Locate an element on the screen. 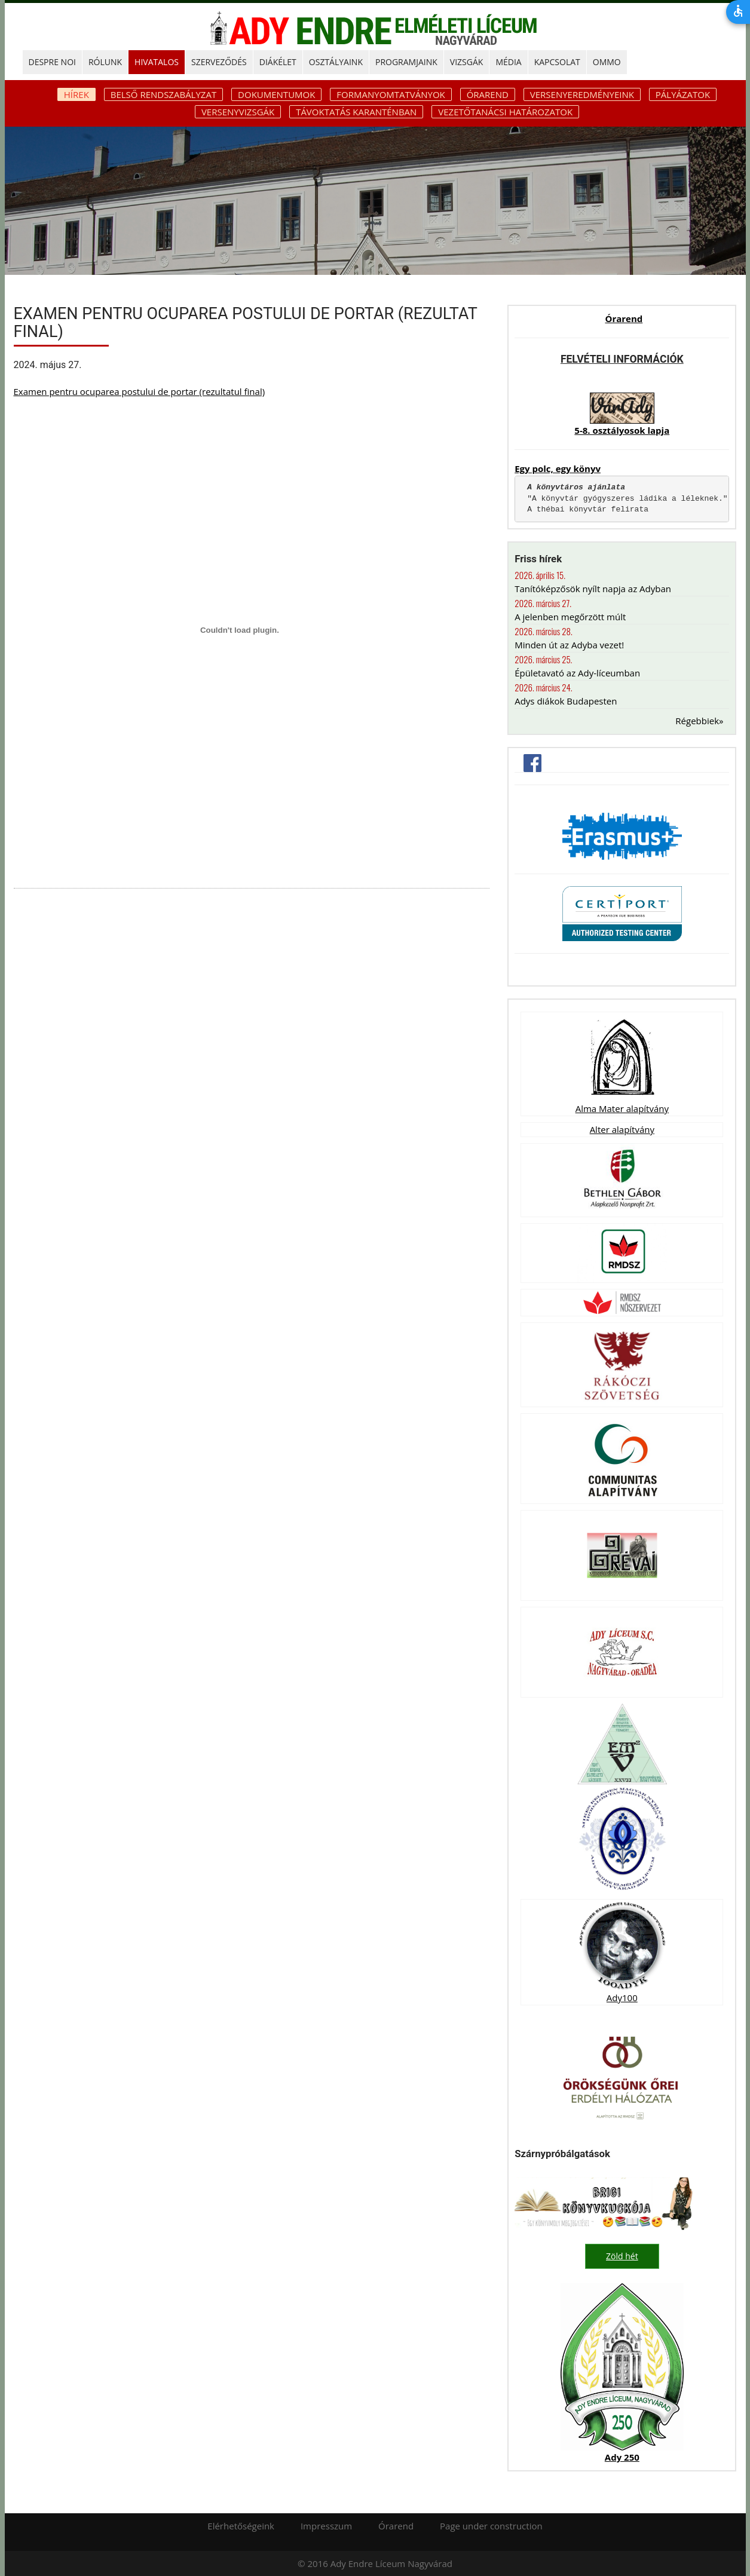 This screenshot has width=750, height=2576. KAPCSOLAT is located at coordinates (557, 62).